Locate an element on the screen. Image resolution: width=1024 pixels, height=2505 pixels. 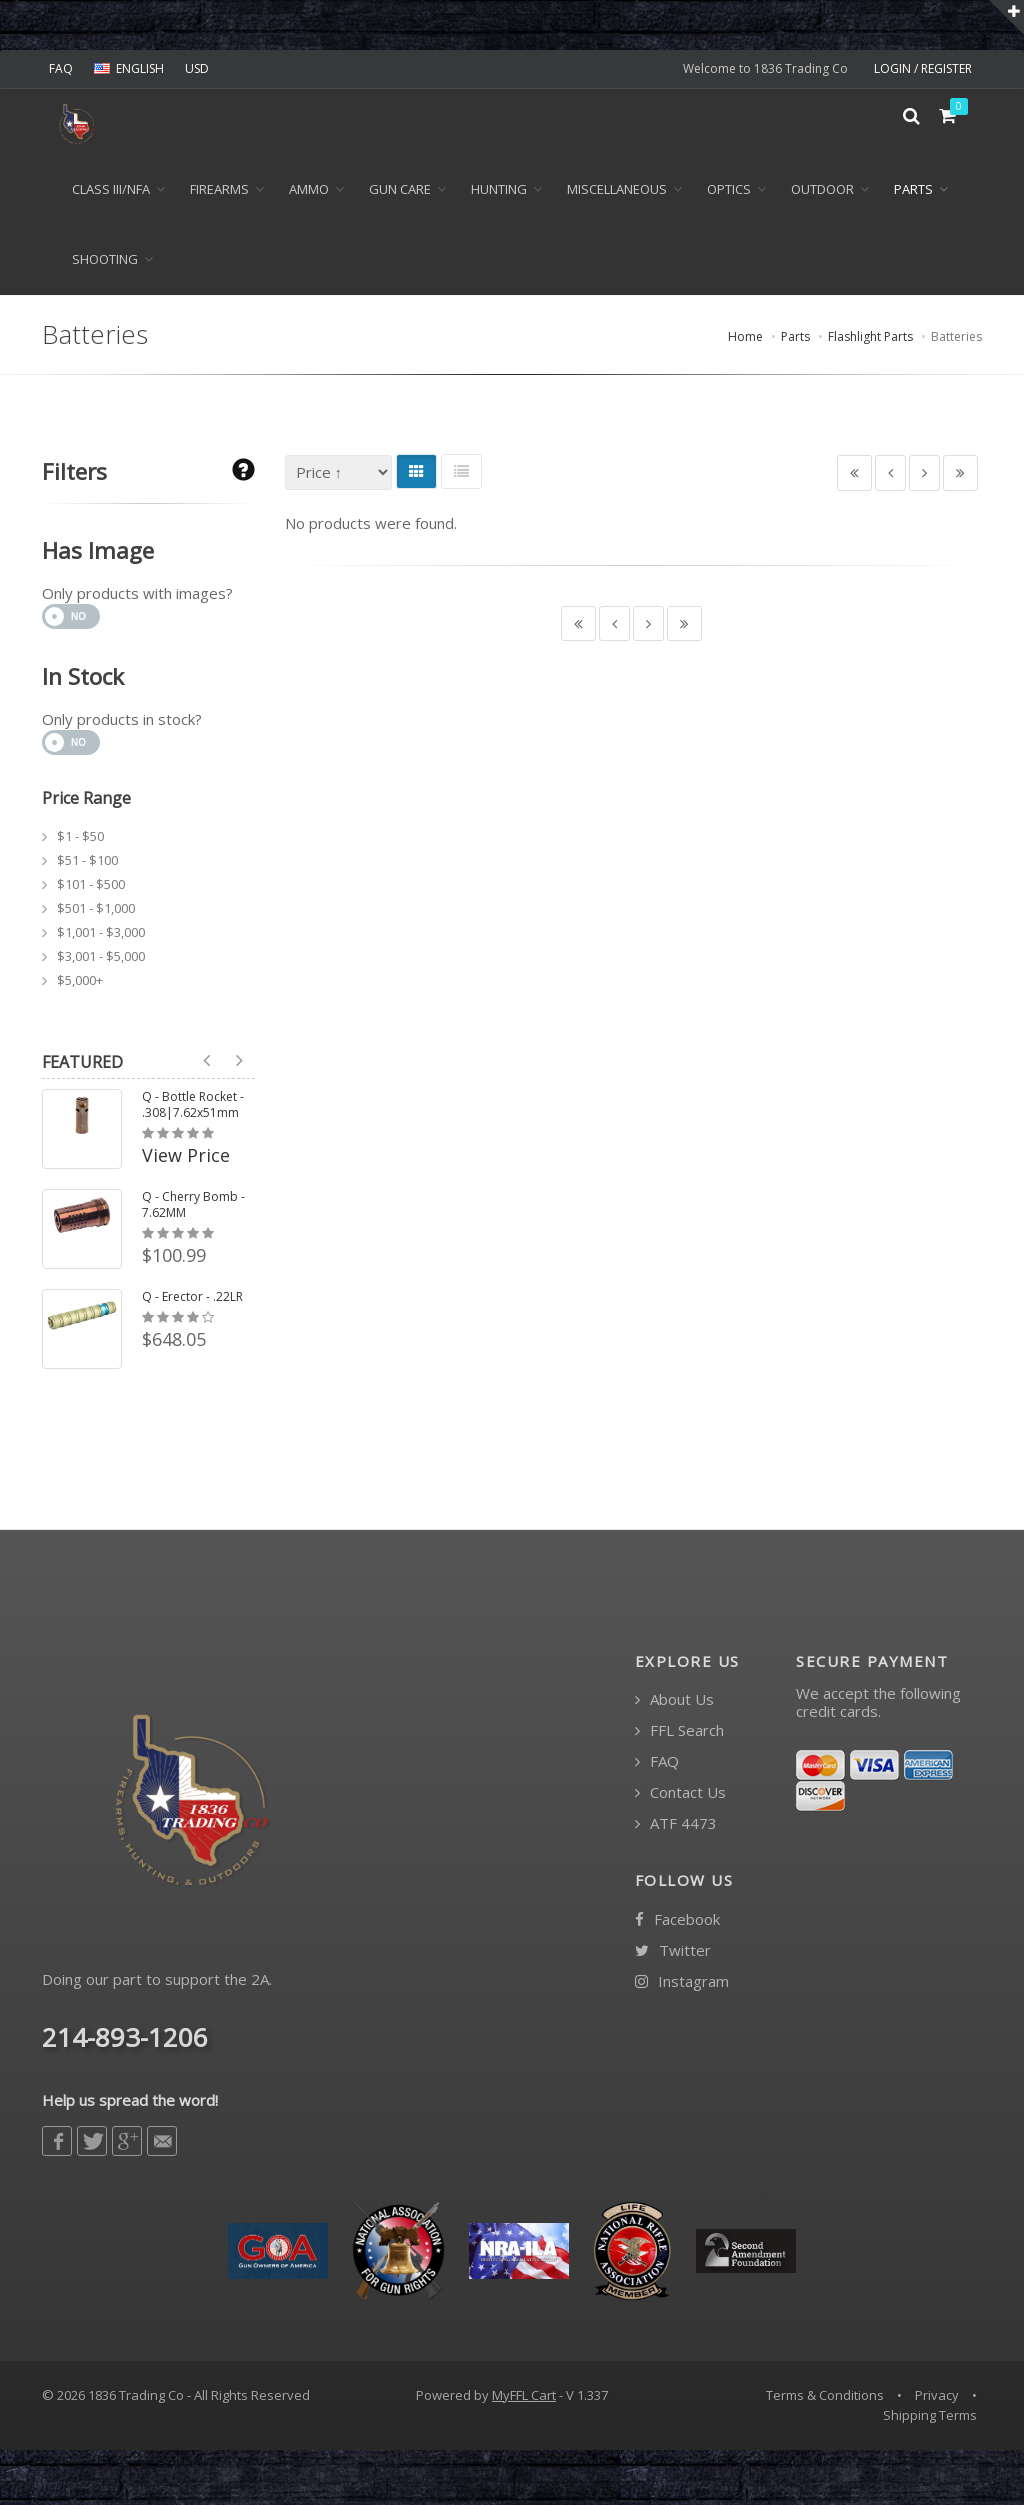
$101 - $500 is located at coordinates (91, 888).